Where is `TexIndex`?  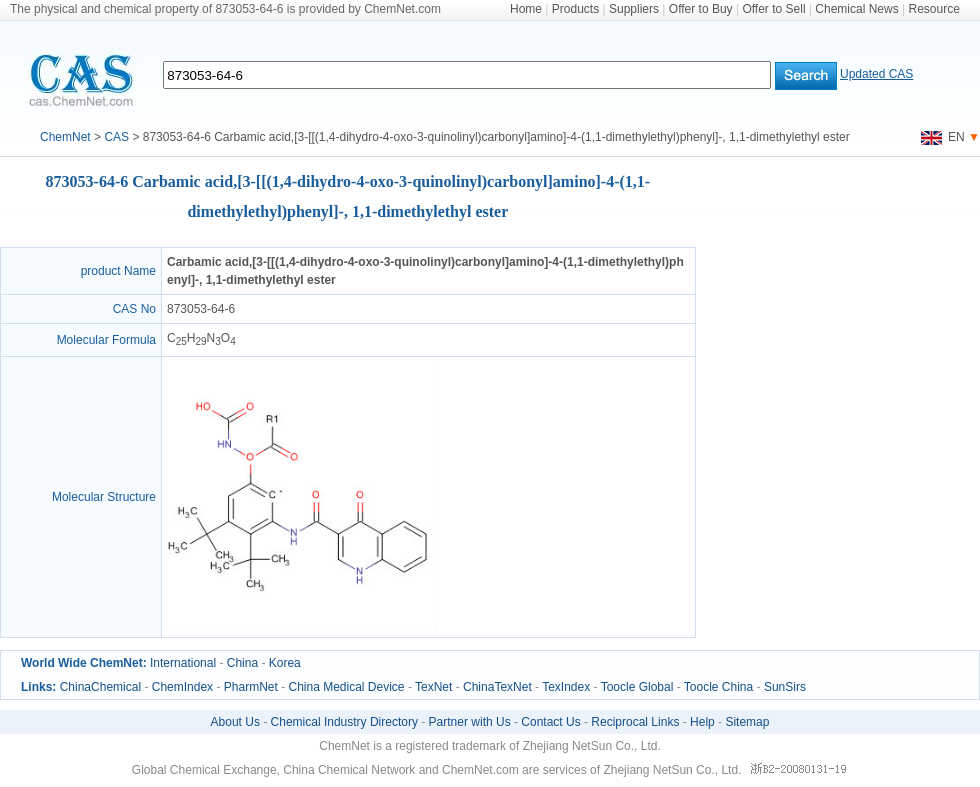 TexIndex is located at coordinates (566, 687).